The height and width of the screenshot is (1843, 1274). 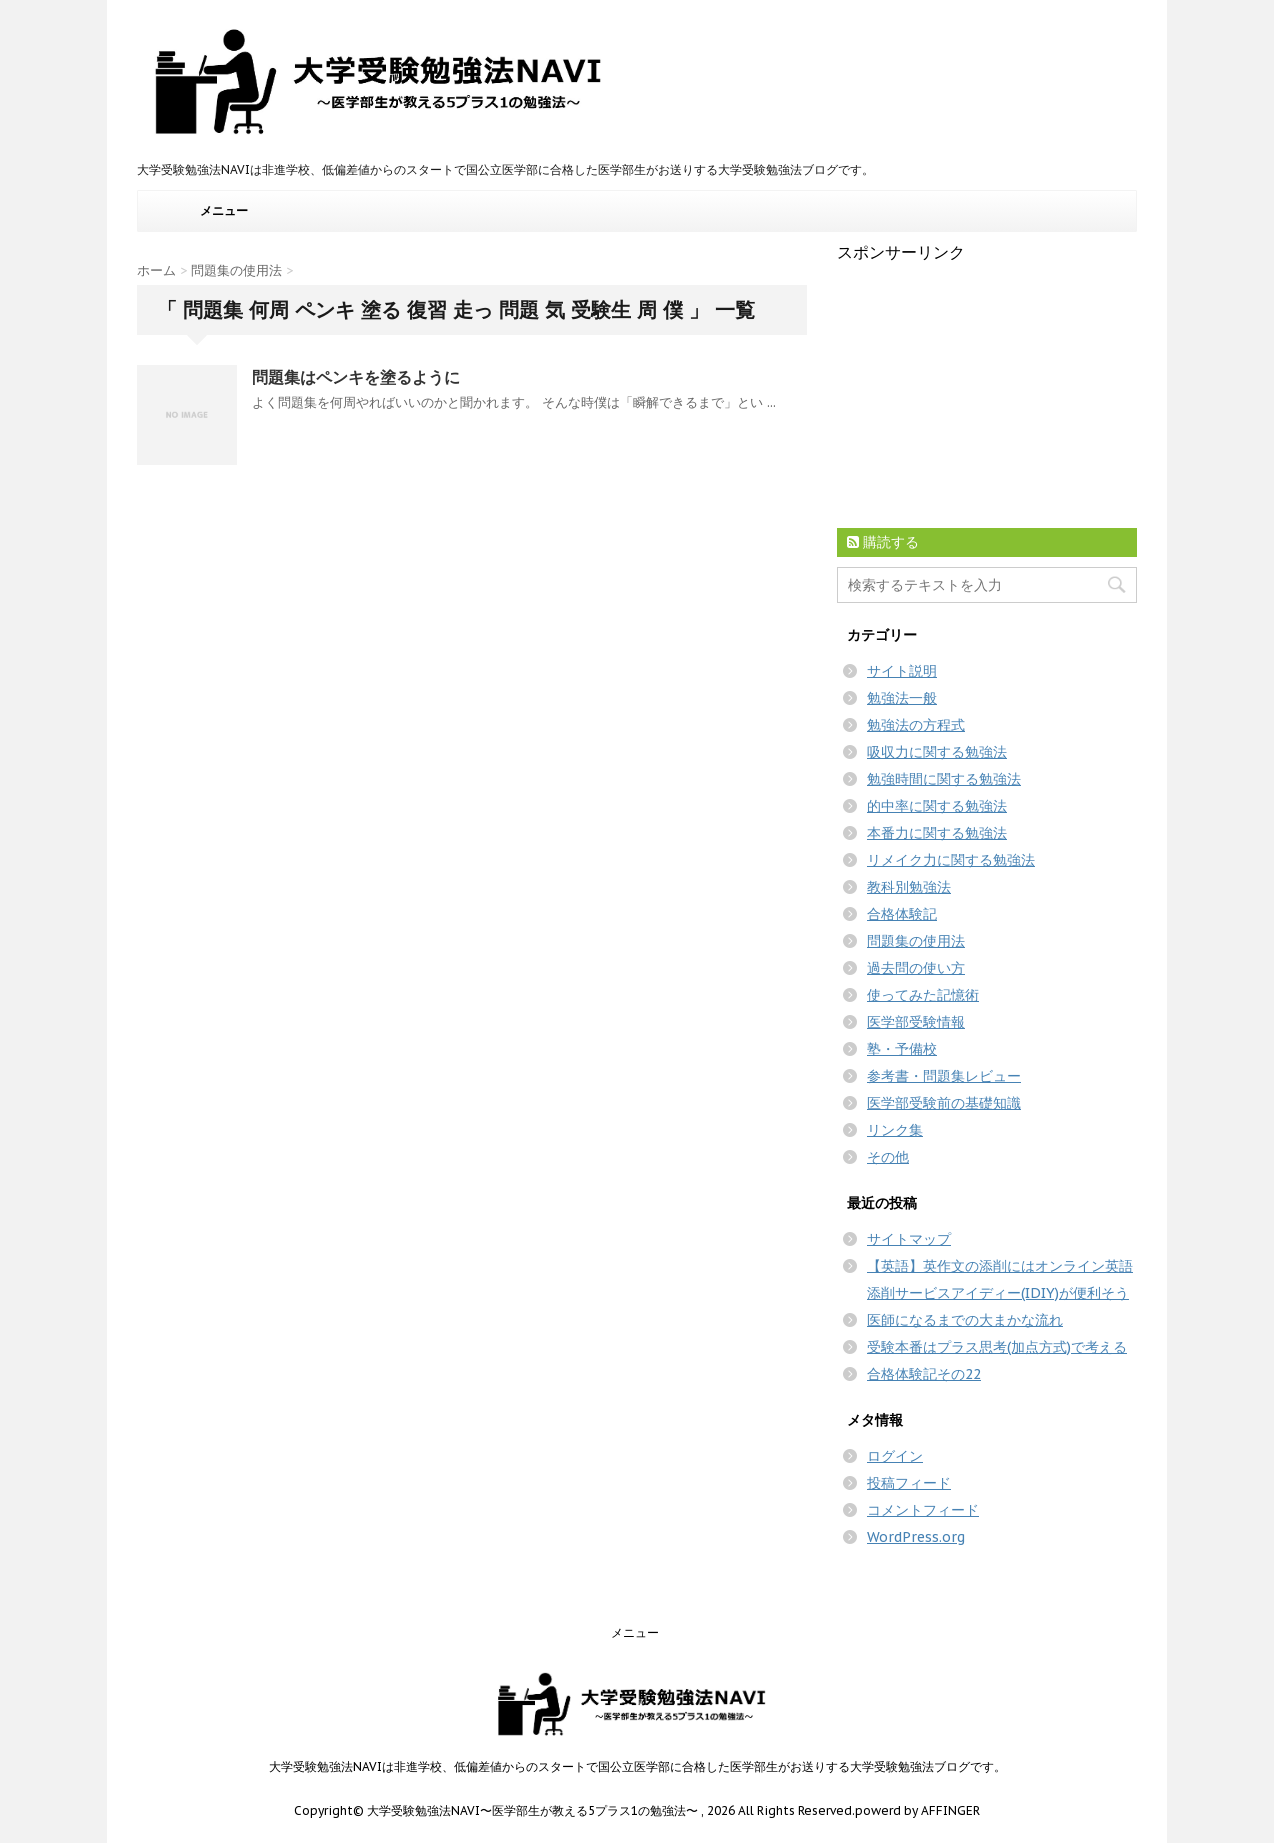 I want to click on 投稿フィード, so click(x=909, y=1483).